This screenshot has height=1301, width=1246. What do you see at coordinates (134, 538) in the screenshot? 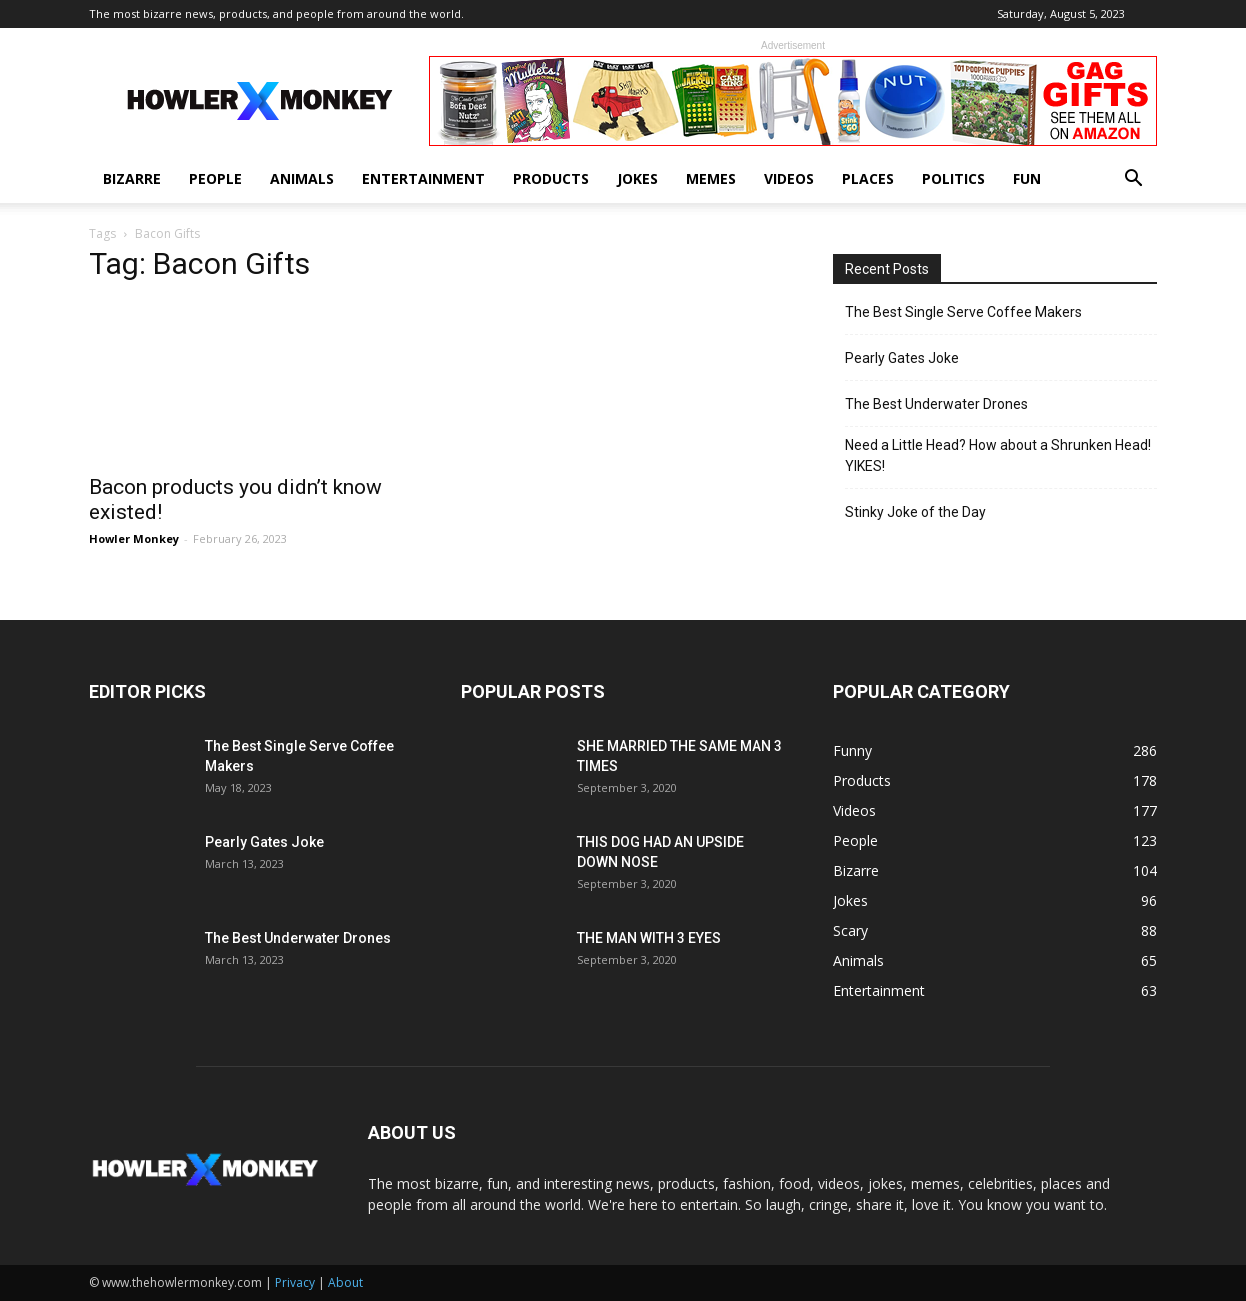
I see `Howler Monkey` at bounding box center [134, 538].